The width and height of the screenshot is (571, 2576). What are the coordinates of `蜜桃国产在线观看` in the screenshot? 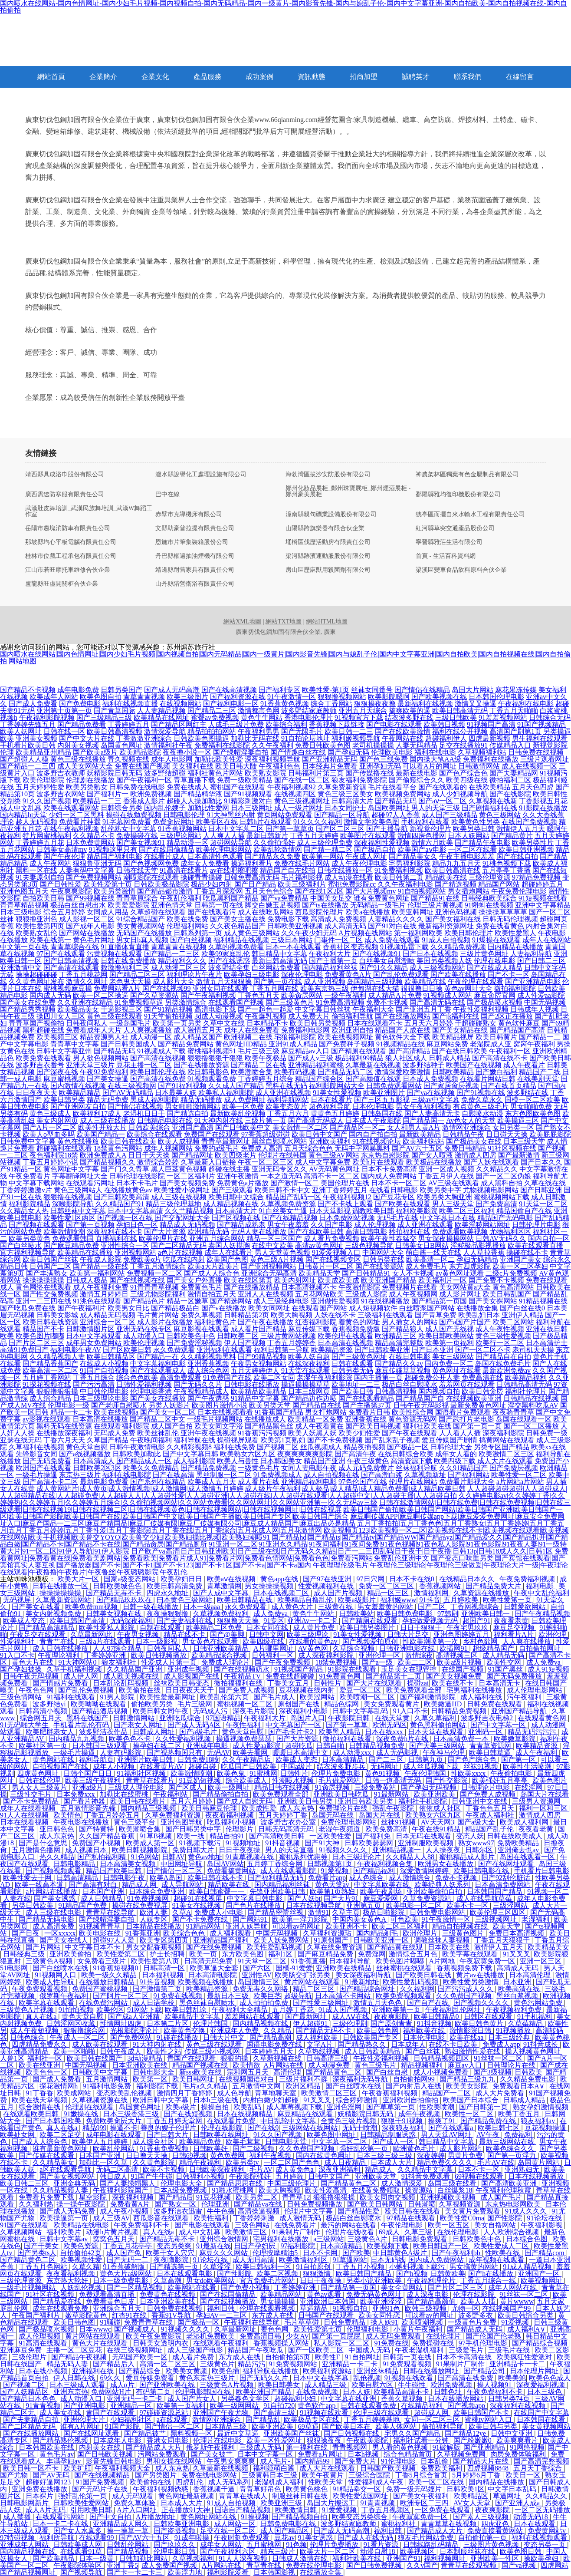 It's located at (238, 787).